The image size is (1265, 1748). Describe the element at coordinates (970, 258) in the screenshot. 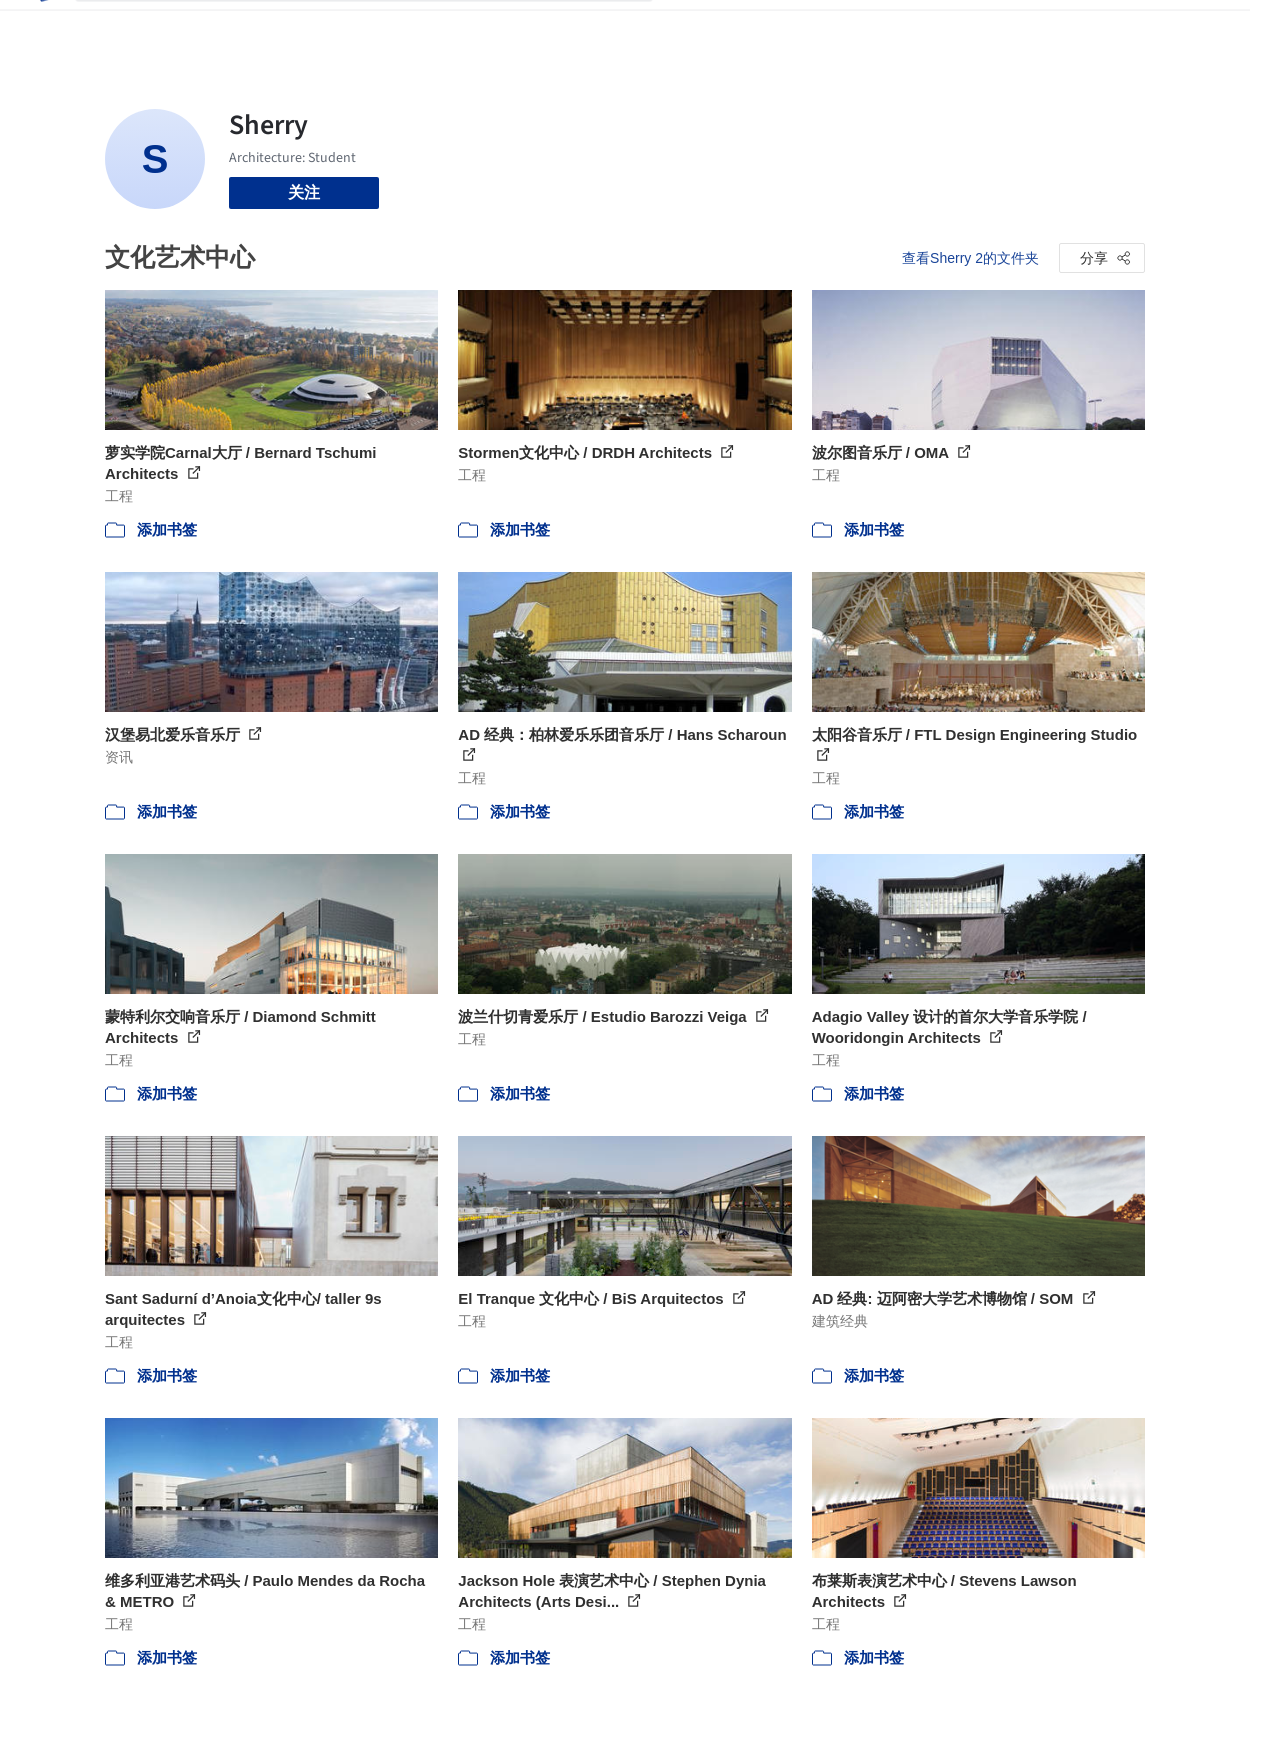

I see `查看Sherry 2的文件夹` at that location.